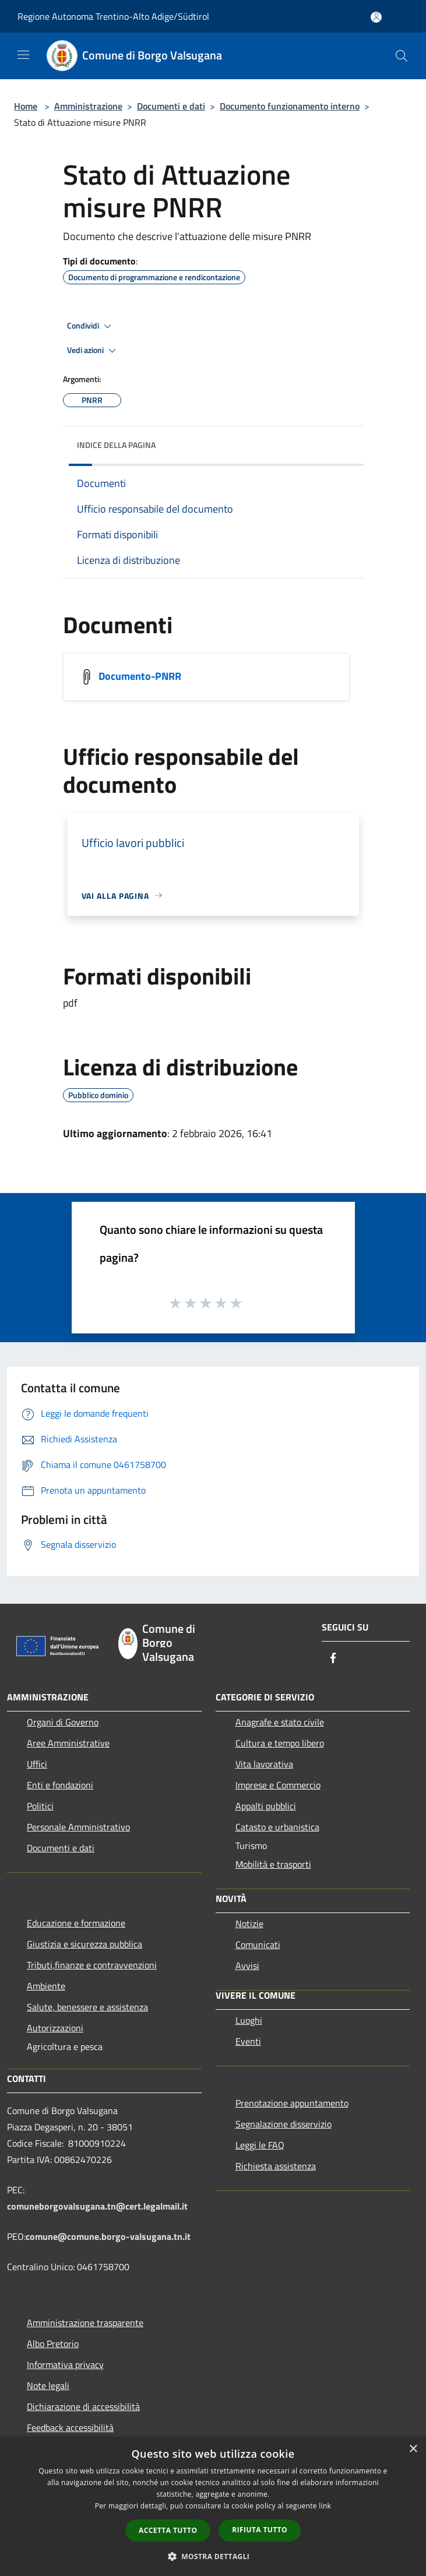 The width and height of the screenshot is (426, 2576). What do you see at coordinates (248, 2041) in the screenshot?
I see `Eventi` at bounding box center [248, 2041].